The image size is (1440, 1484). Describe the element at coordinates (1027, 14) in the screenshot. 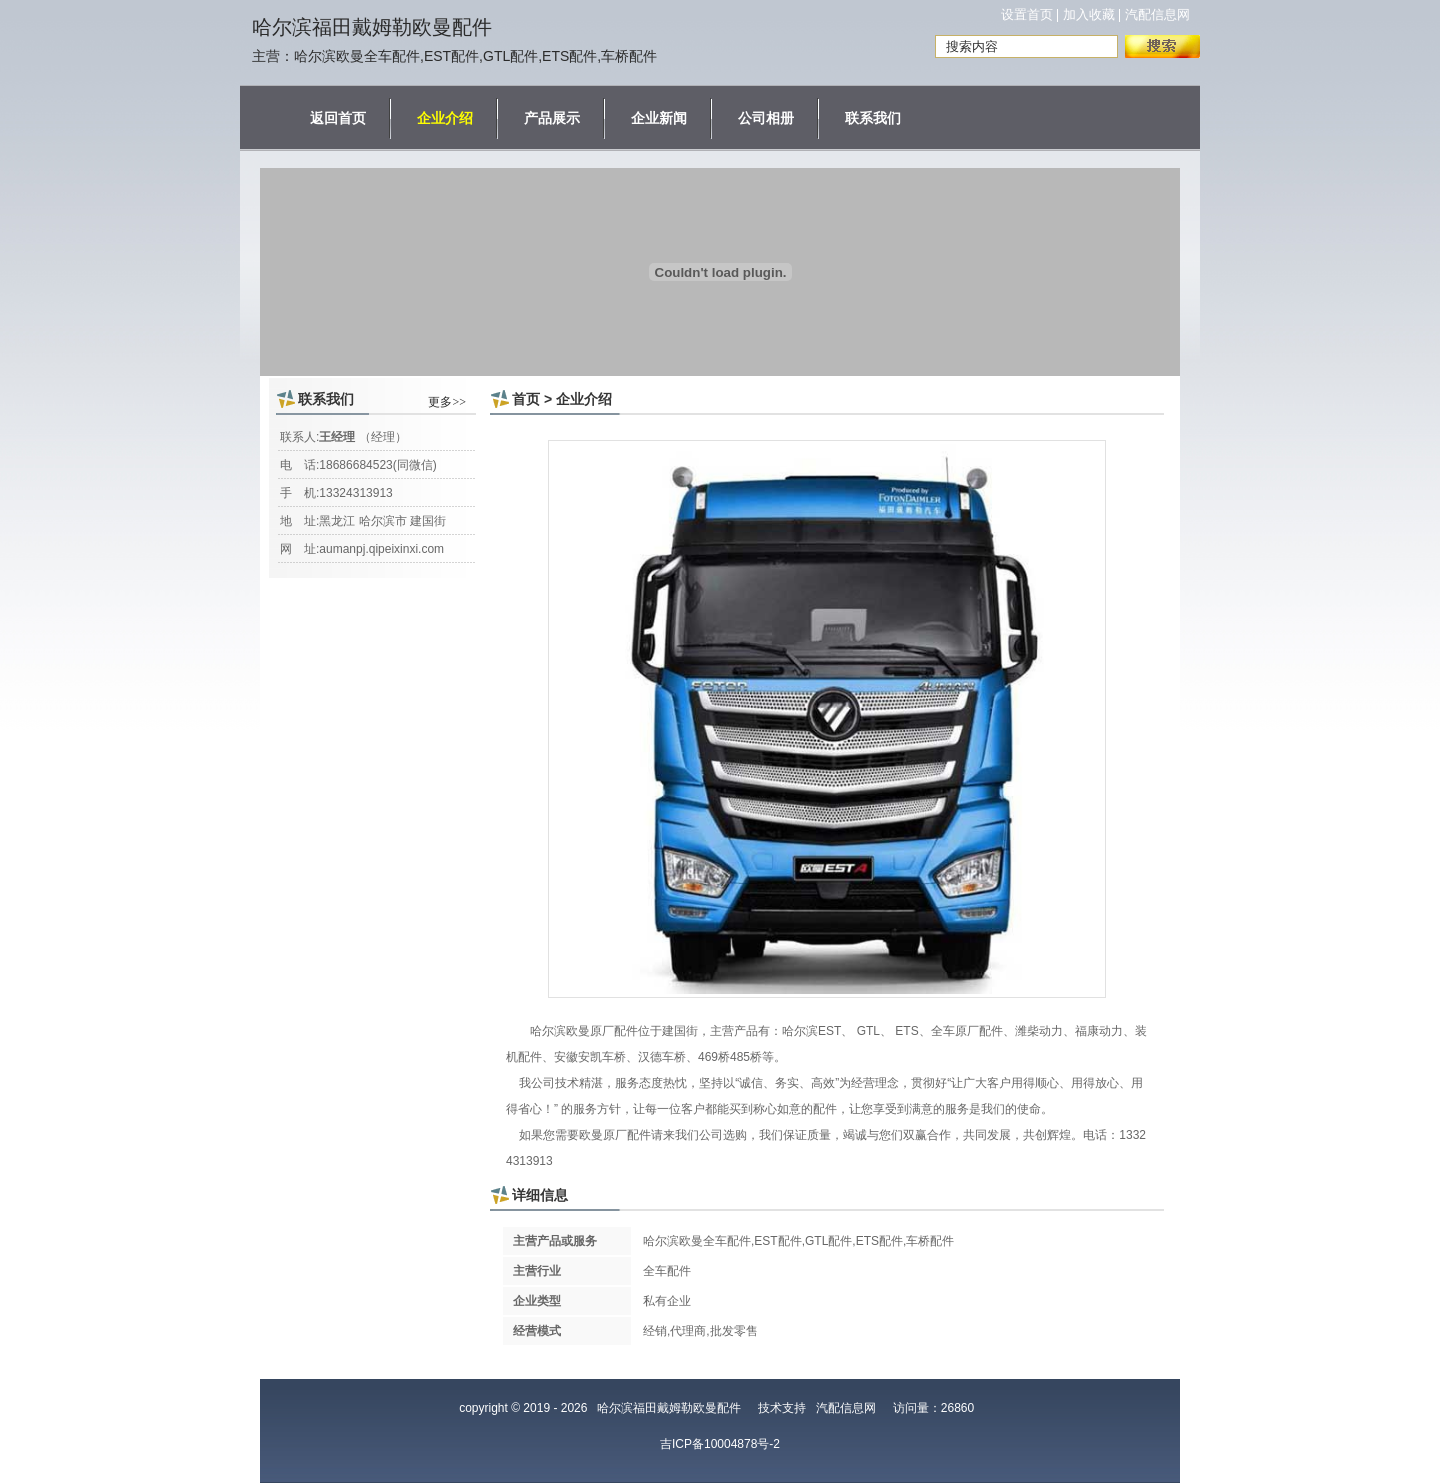

I see `设置首页` at that location.